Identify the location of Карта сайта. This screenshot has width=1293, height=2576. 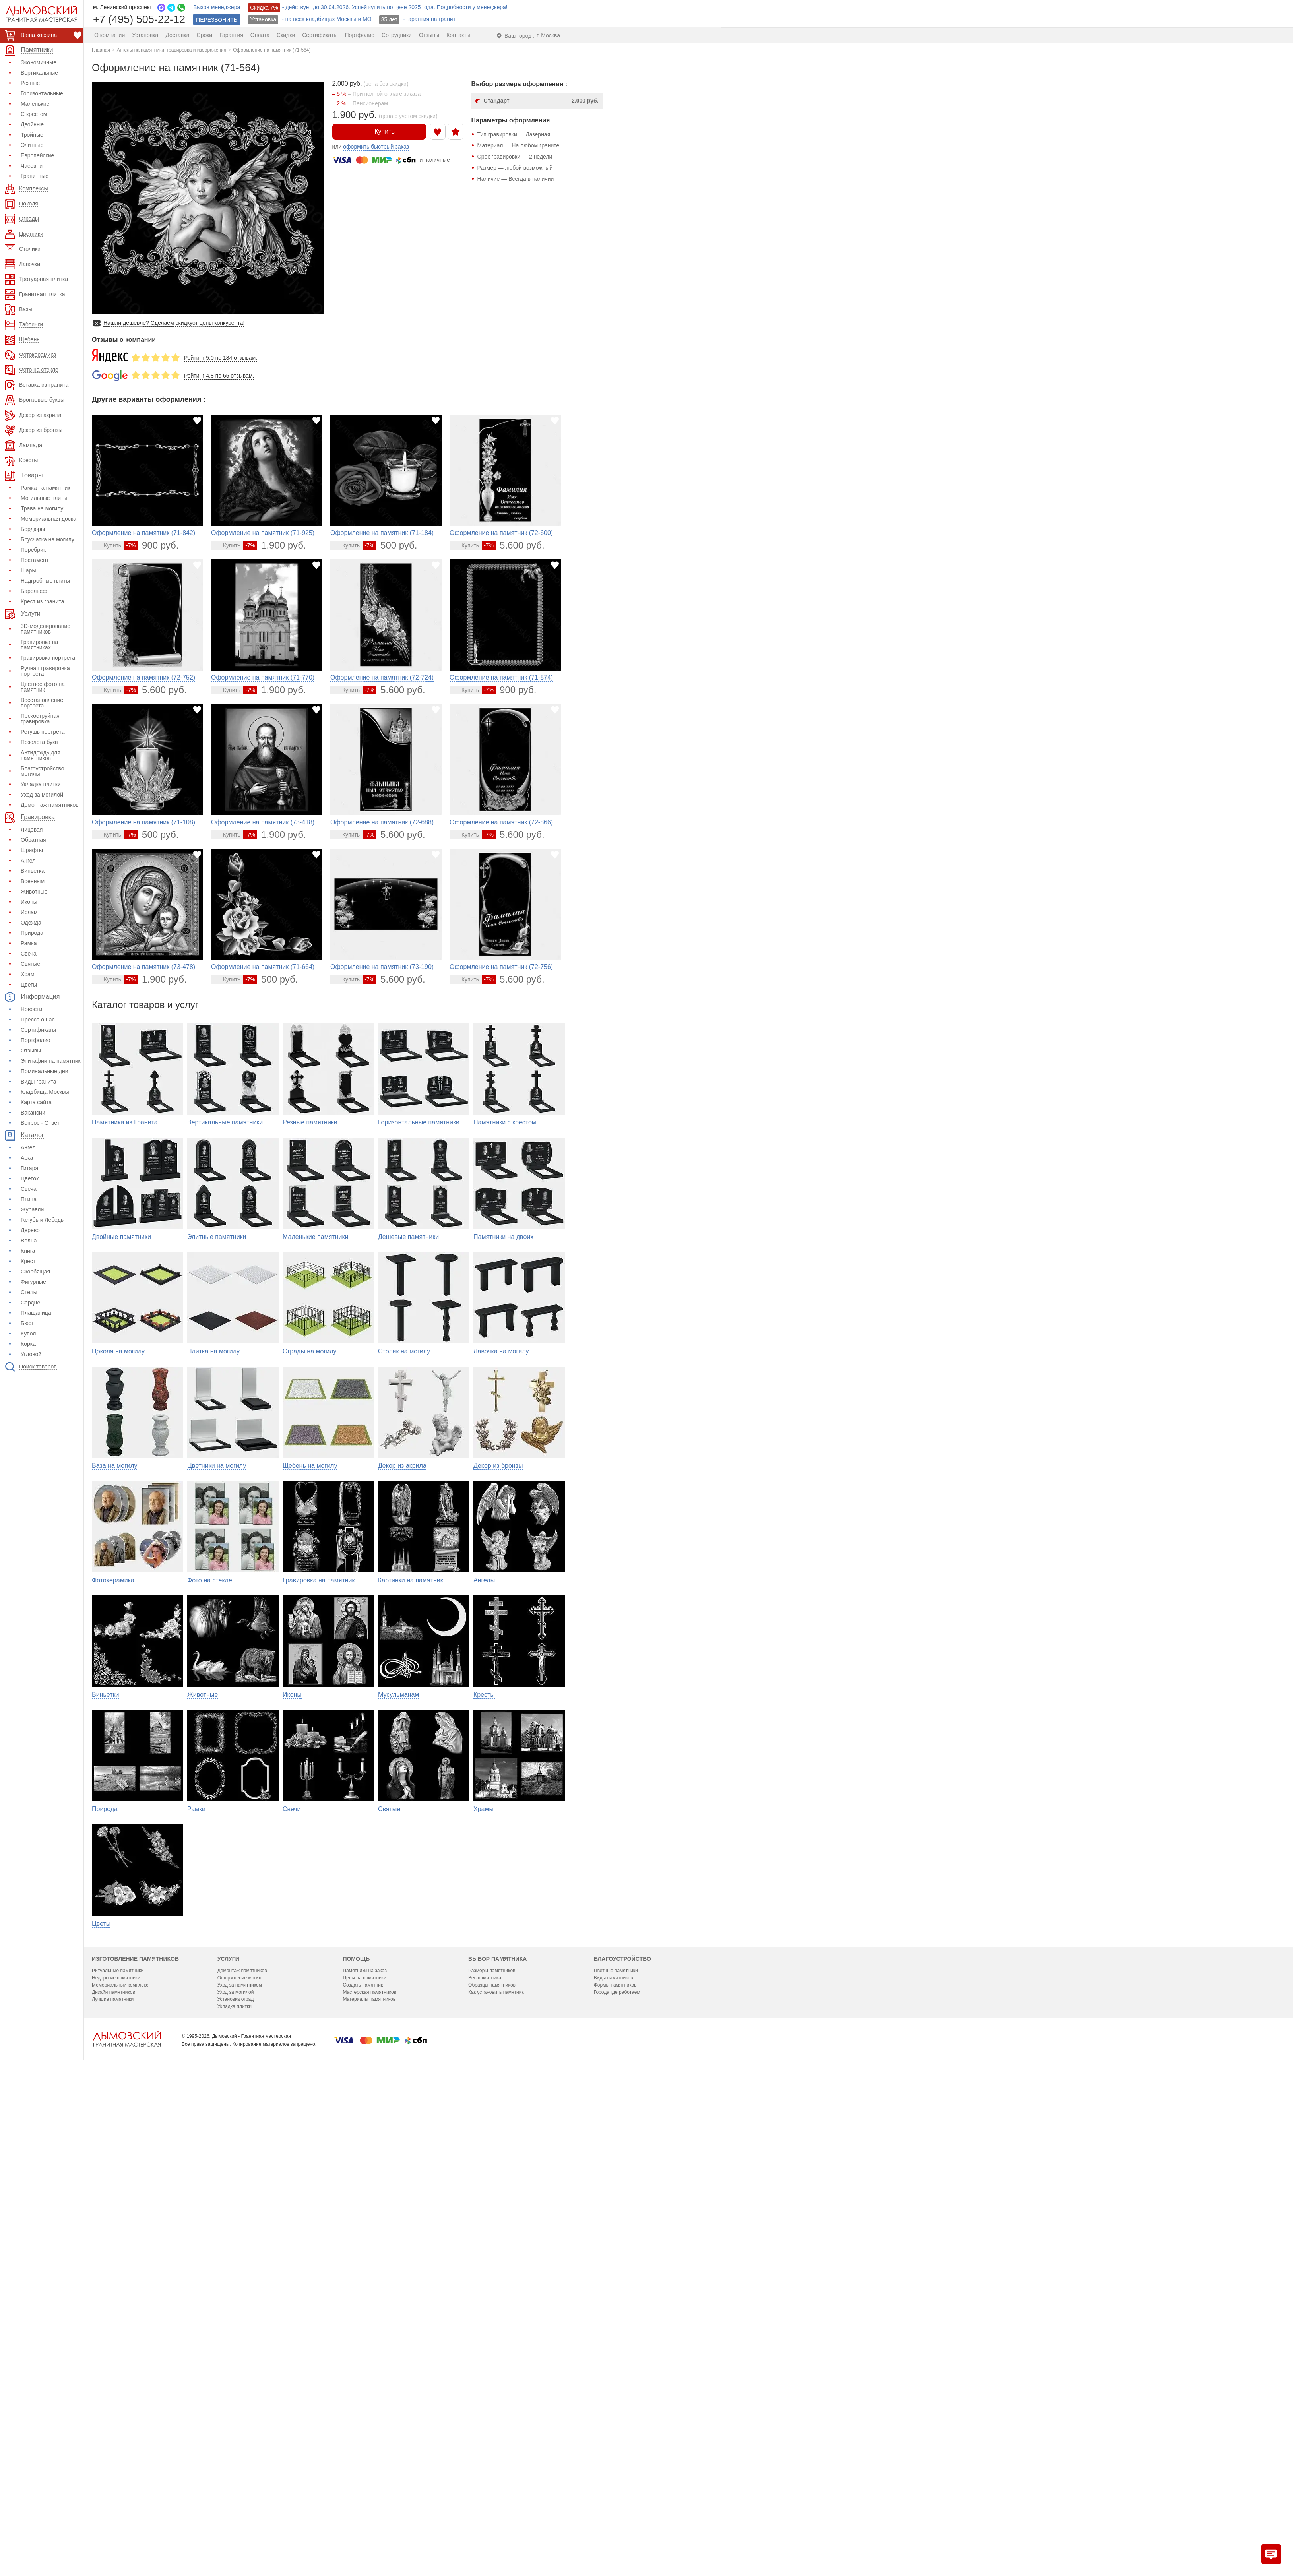
(36, 1102).